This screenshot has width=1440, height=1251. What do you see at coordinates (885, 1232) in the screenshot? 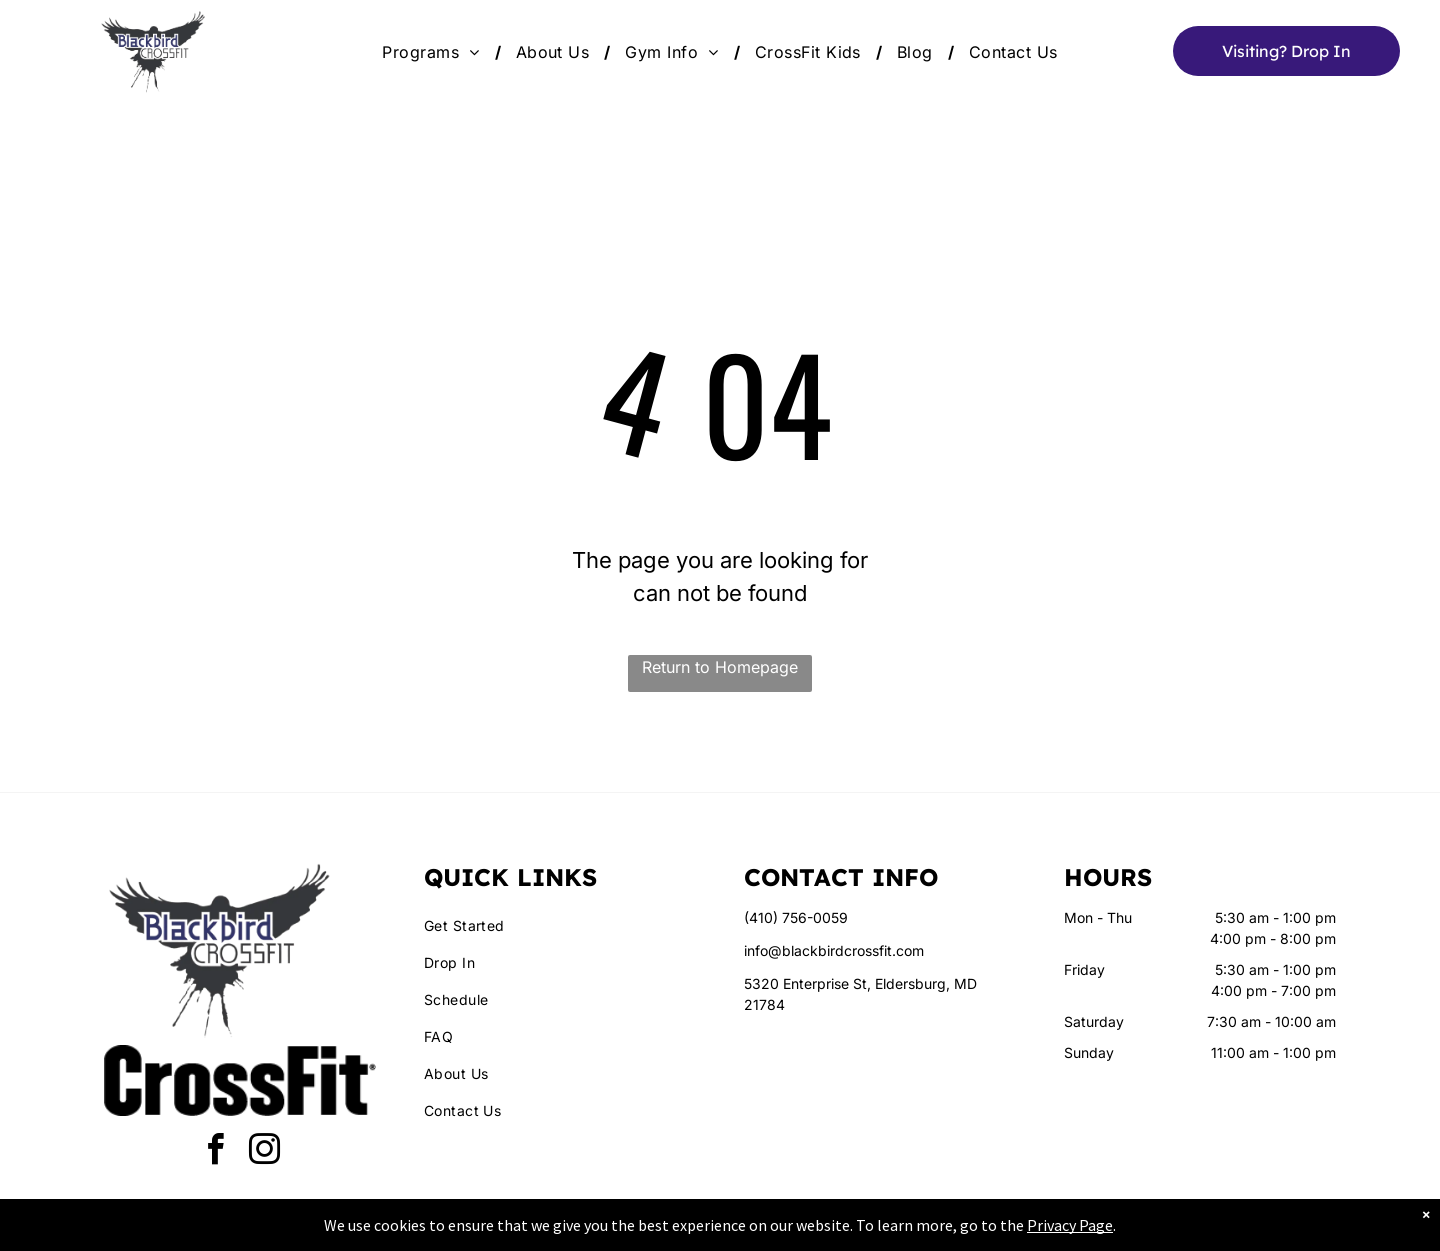
I see `Terms & Conditions` at bounding box center [885, 1232].